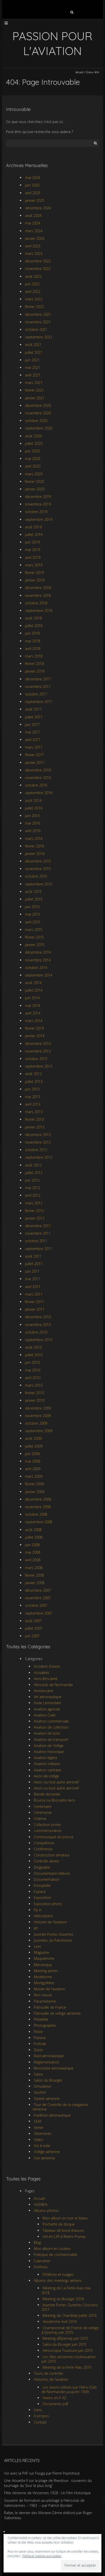 This screenshot has width=105, height=2576. What do you see at coordinates (41, 2267) in the screenshot?
I see `Portfolio` at bounding box center [41, 2267].